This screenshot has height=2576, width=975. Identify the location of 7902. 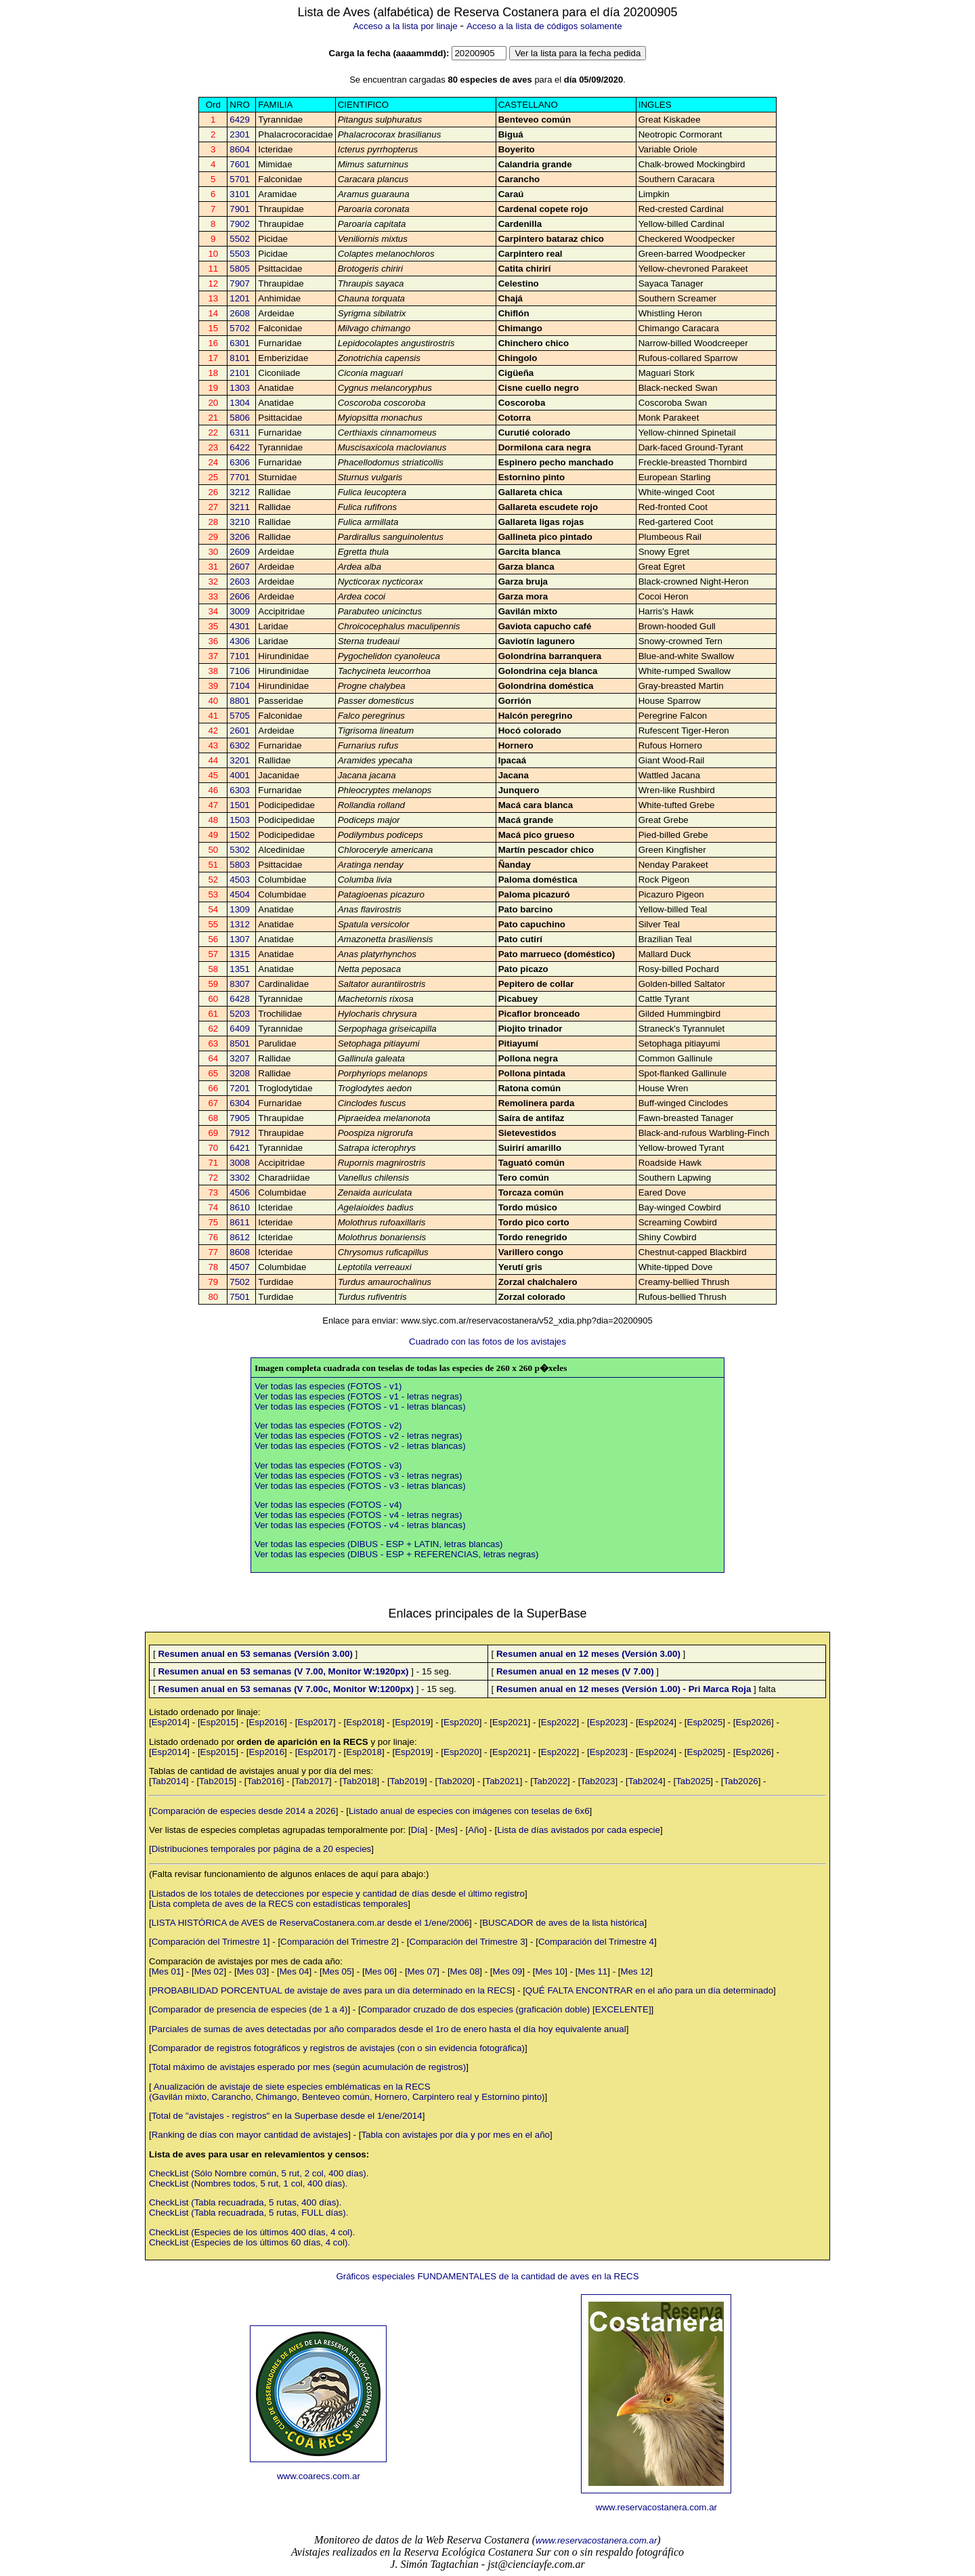
(240, 224).